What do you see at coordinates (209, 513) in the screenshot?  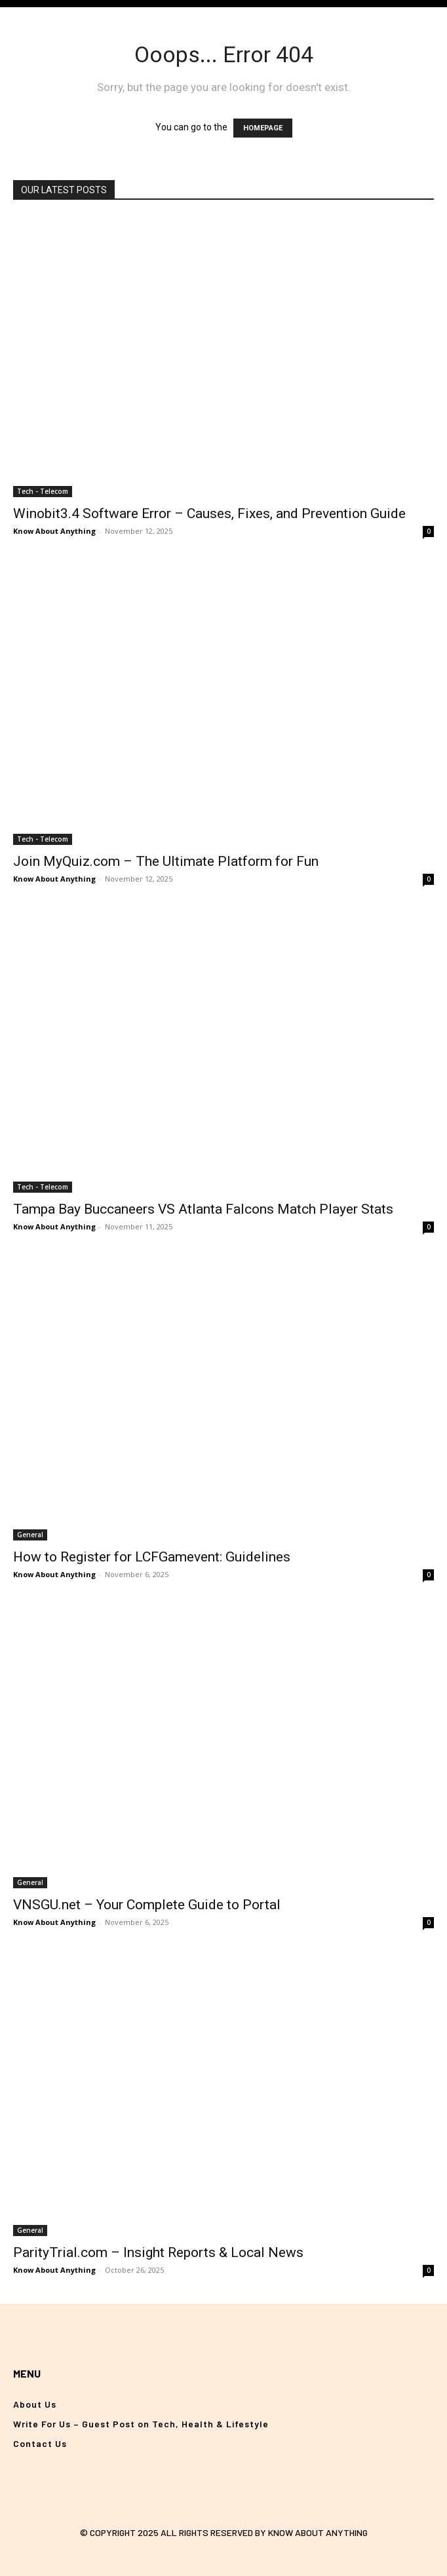 I see `Winobit3.4 Software Error – Causes, Fixes, and Prevention Guide` at bounding box center [209, 513].